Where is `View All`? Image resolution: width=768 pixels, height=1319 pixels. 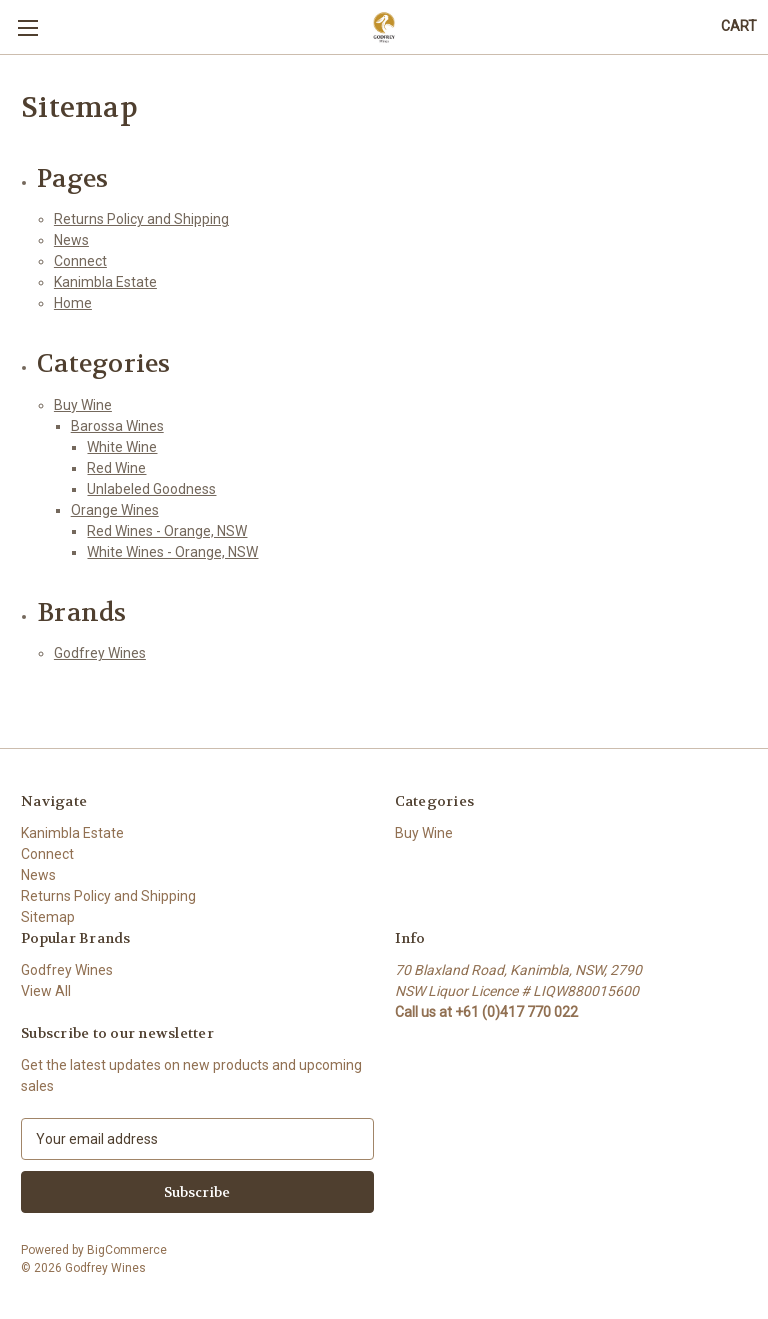 View All is located at coordinates (46, 991).